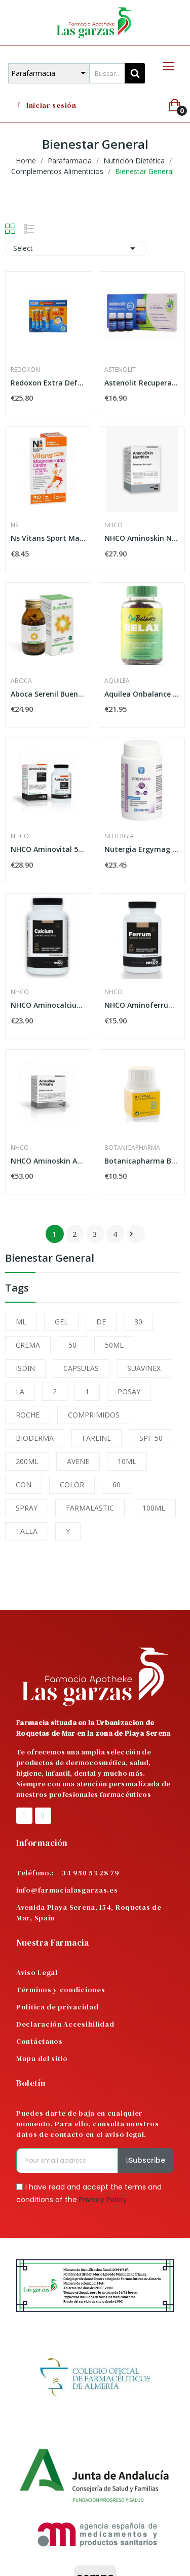  Describe the element at coordinates (48, 1161) in the screenshot. I see `NHCO Aminoskin Antiaging 56 Capsulas Mañana +...` at that location.